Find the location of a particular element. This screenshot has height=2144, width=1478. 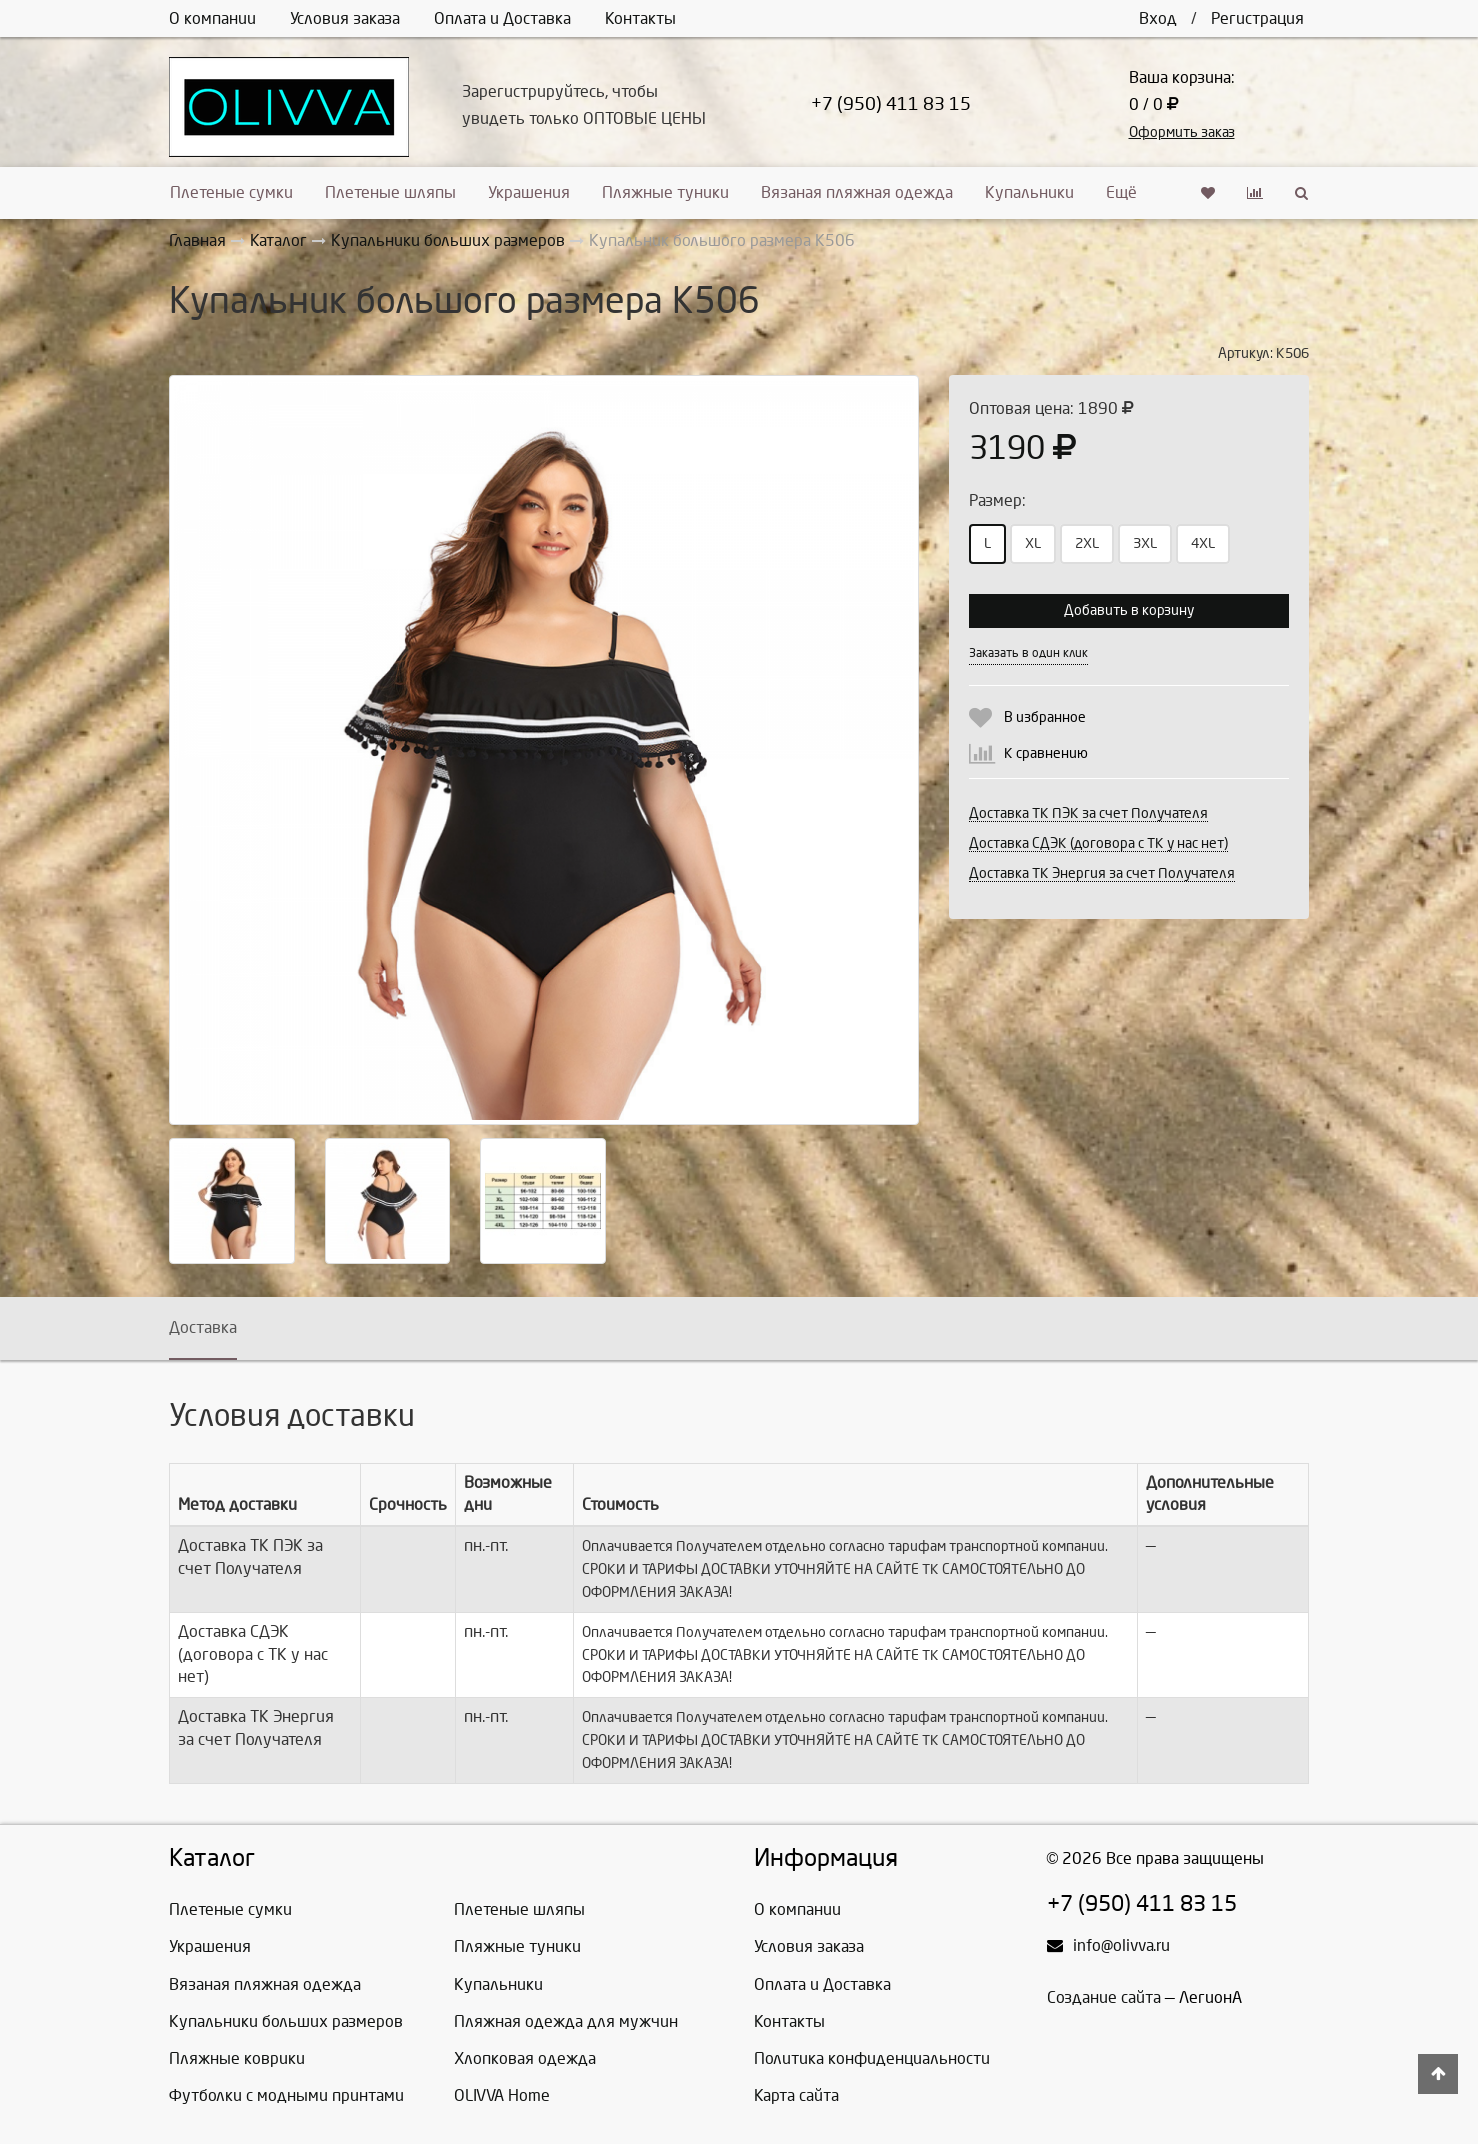

Хлопковая одежда is located at coordinates (525, 2058).